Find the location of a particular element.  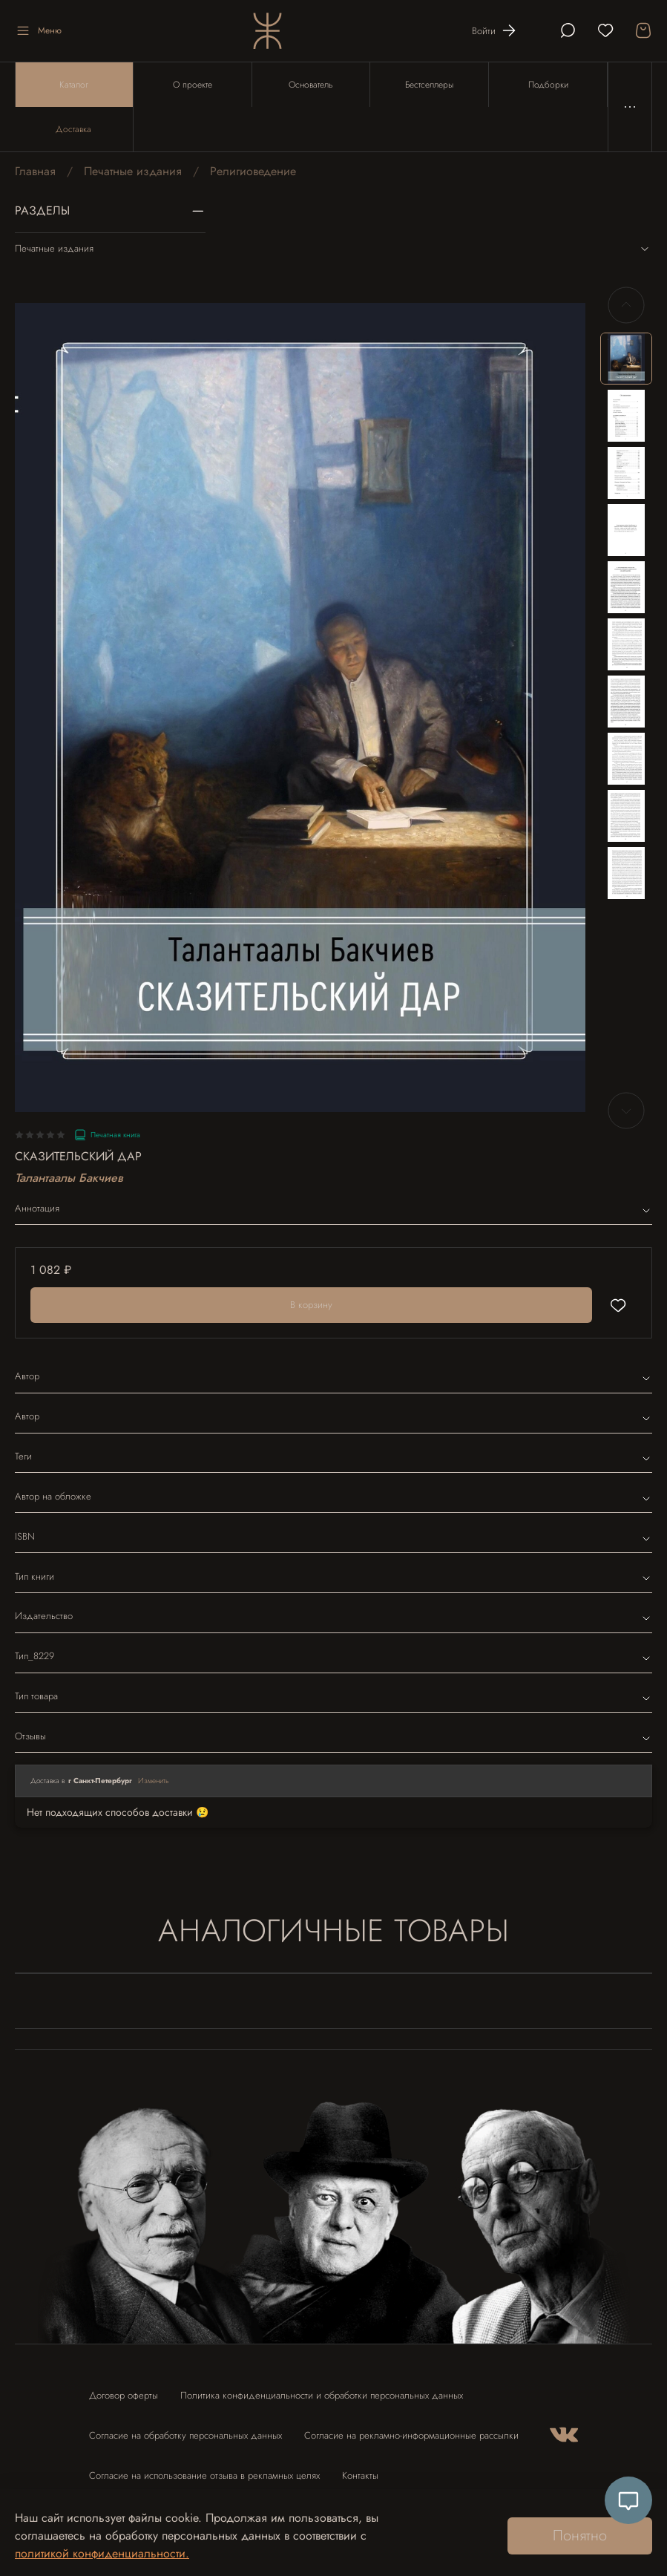

Договор оферты is located at coordinates (123, 2395).